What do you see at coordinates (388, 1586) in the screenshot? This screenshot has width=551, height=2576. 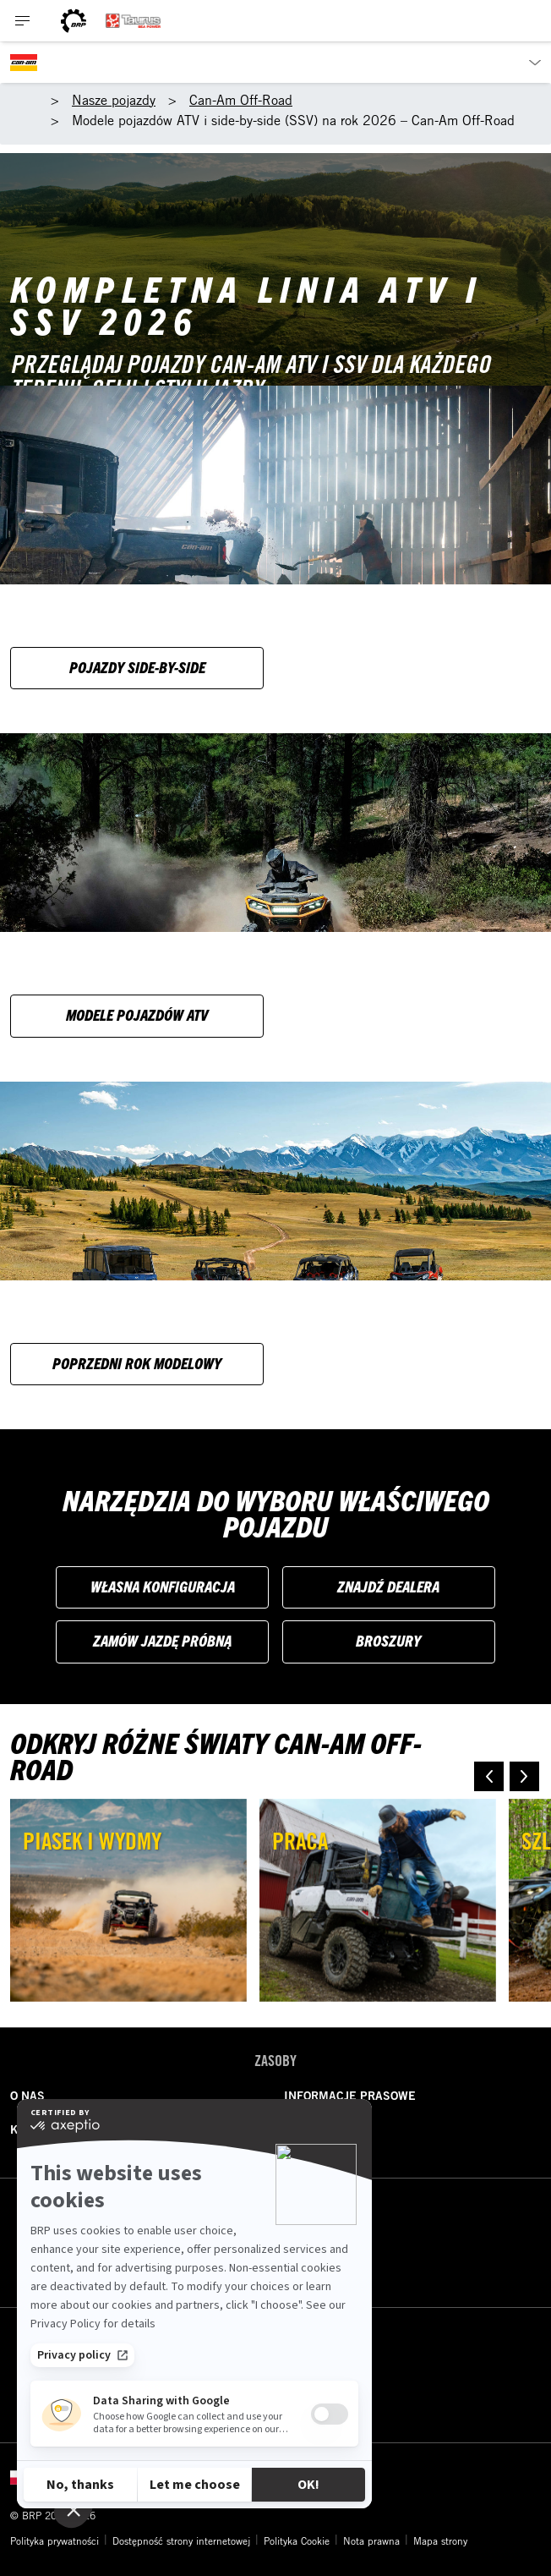 I see `Znajdź dealera` at bounding box center [388, 1586].